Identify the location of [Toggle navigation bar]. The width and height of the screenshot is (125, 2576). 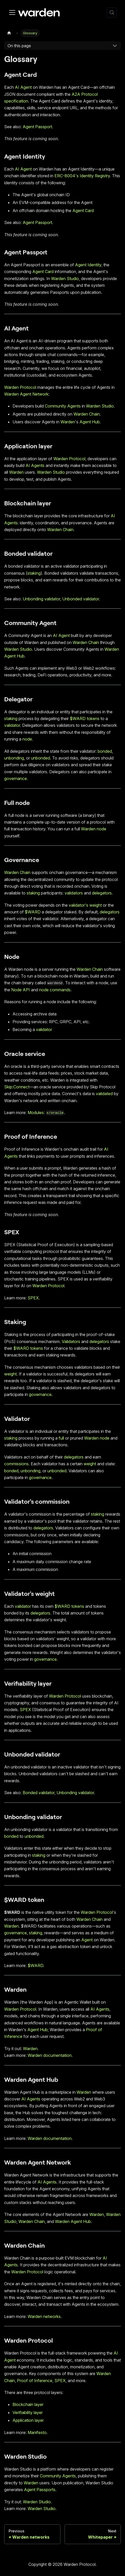
(12, 12).